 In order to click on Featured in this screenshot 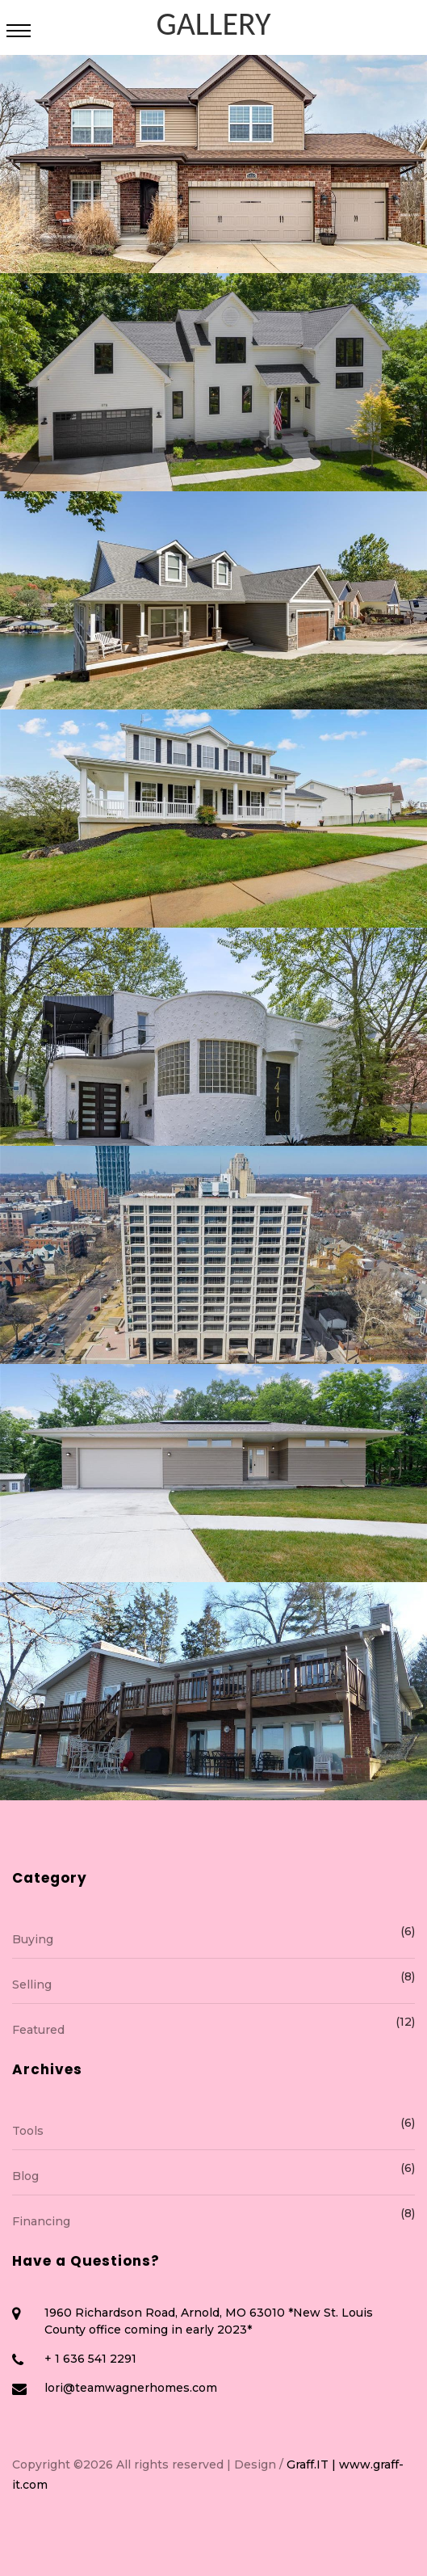, I will do `click(213, 2028)`.